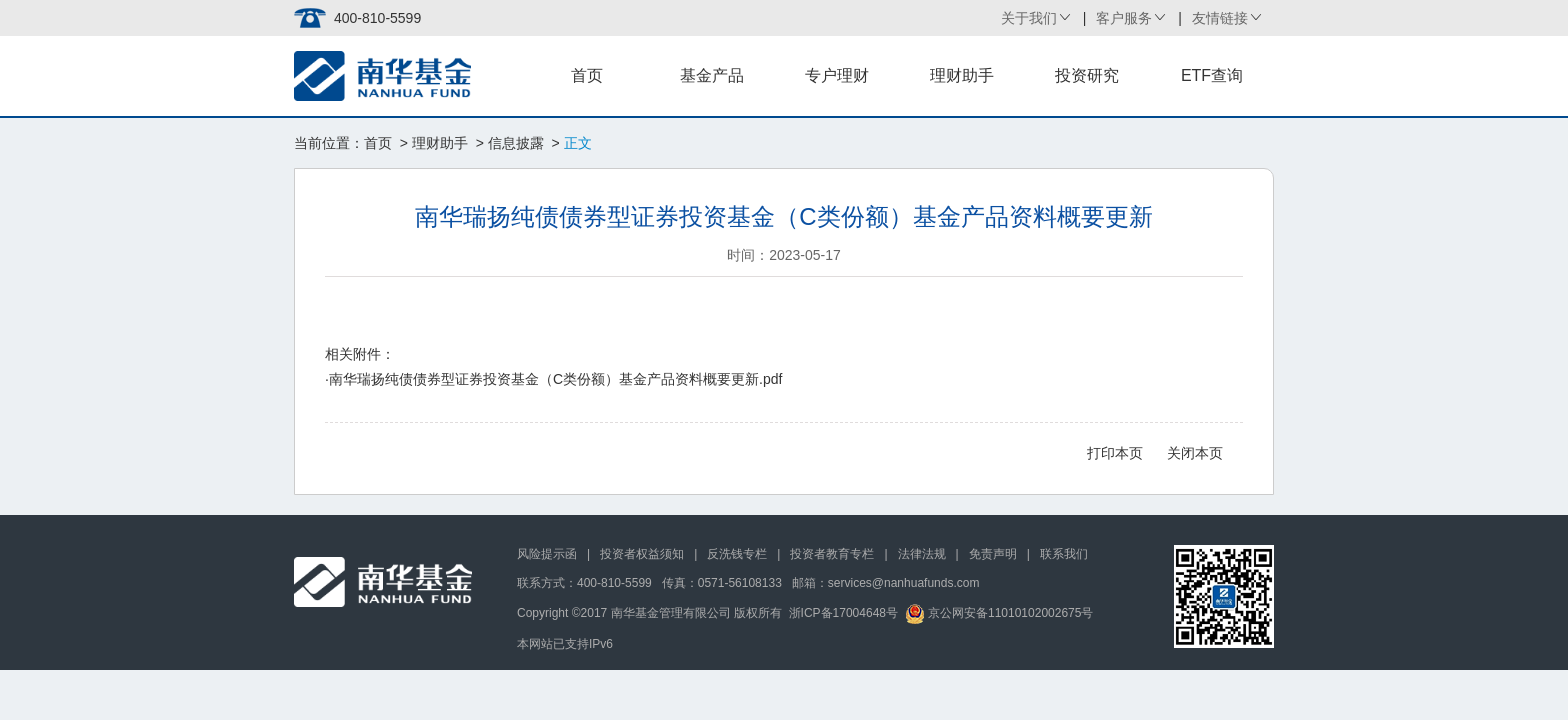  I want to click on 投资研究, so click(1087, 75).